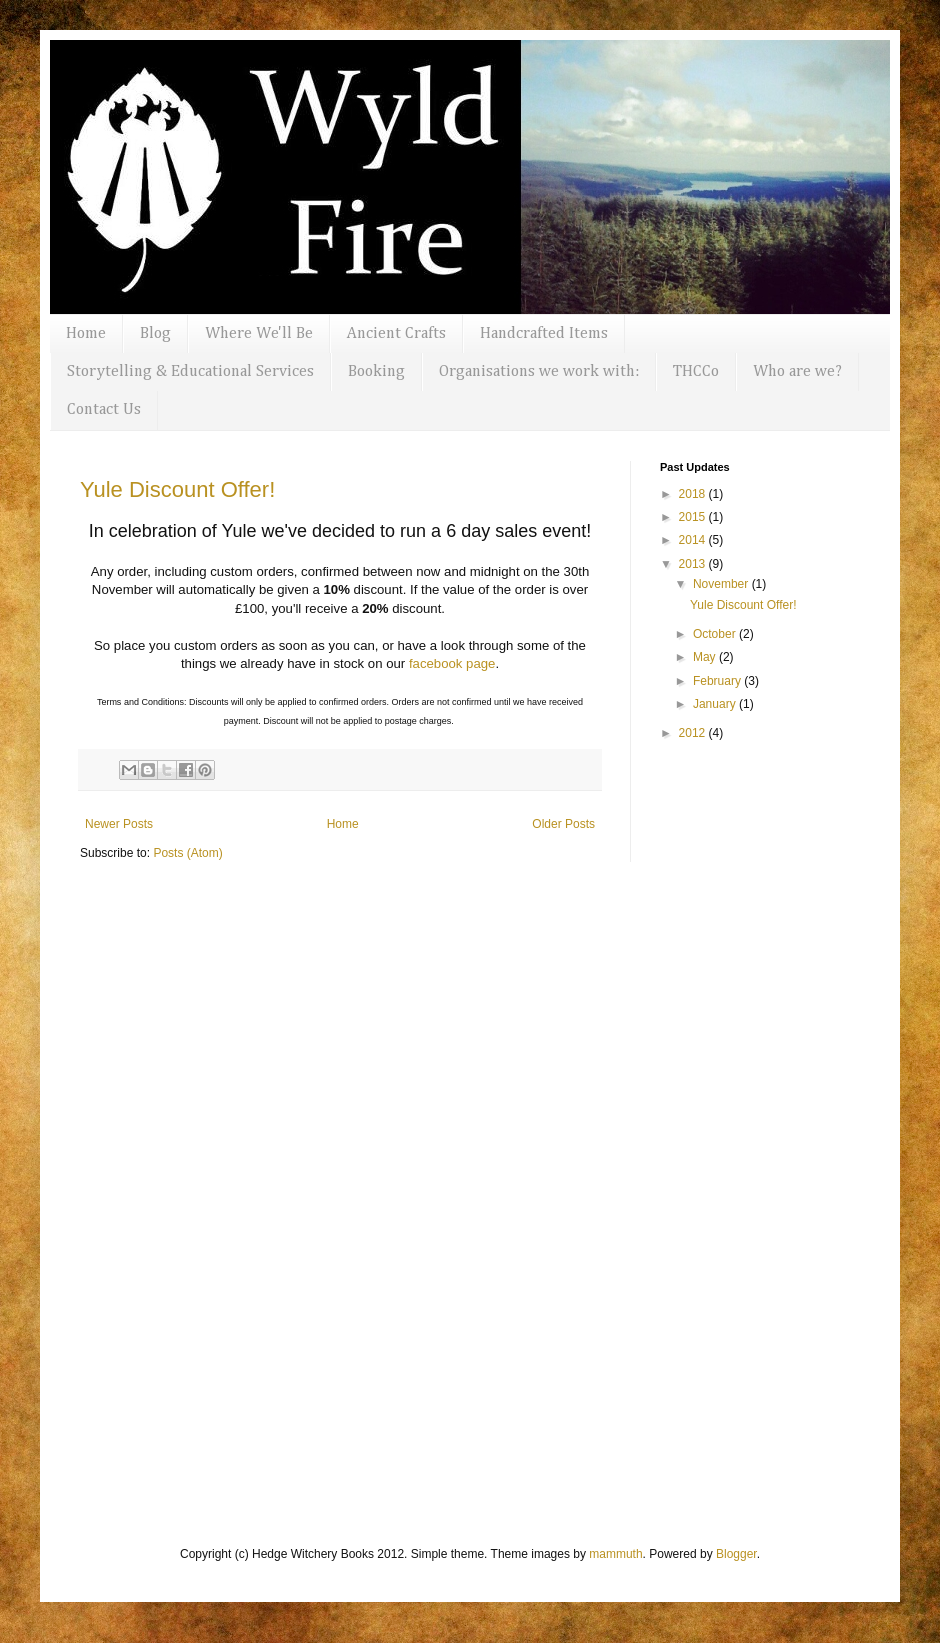 The height and width of the screenshot is (1643, 940). What do you see at coordinates (716, 634) in the screenshot?
I see `October` at bounding box center [716, 634].